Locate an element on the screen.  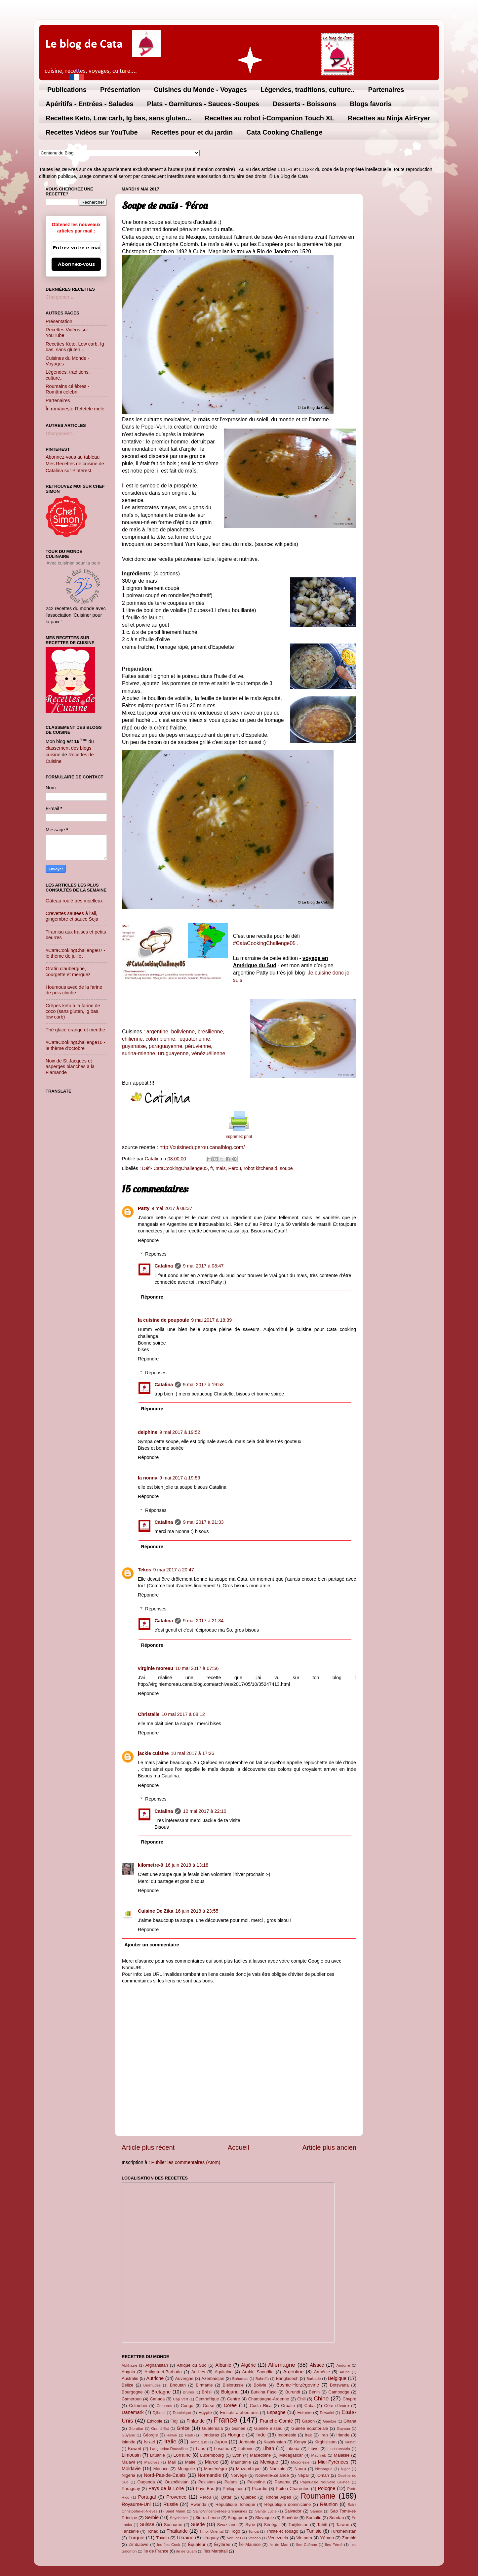
fr is located at coordinates (211, 1168).